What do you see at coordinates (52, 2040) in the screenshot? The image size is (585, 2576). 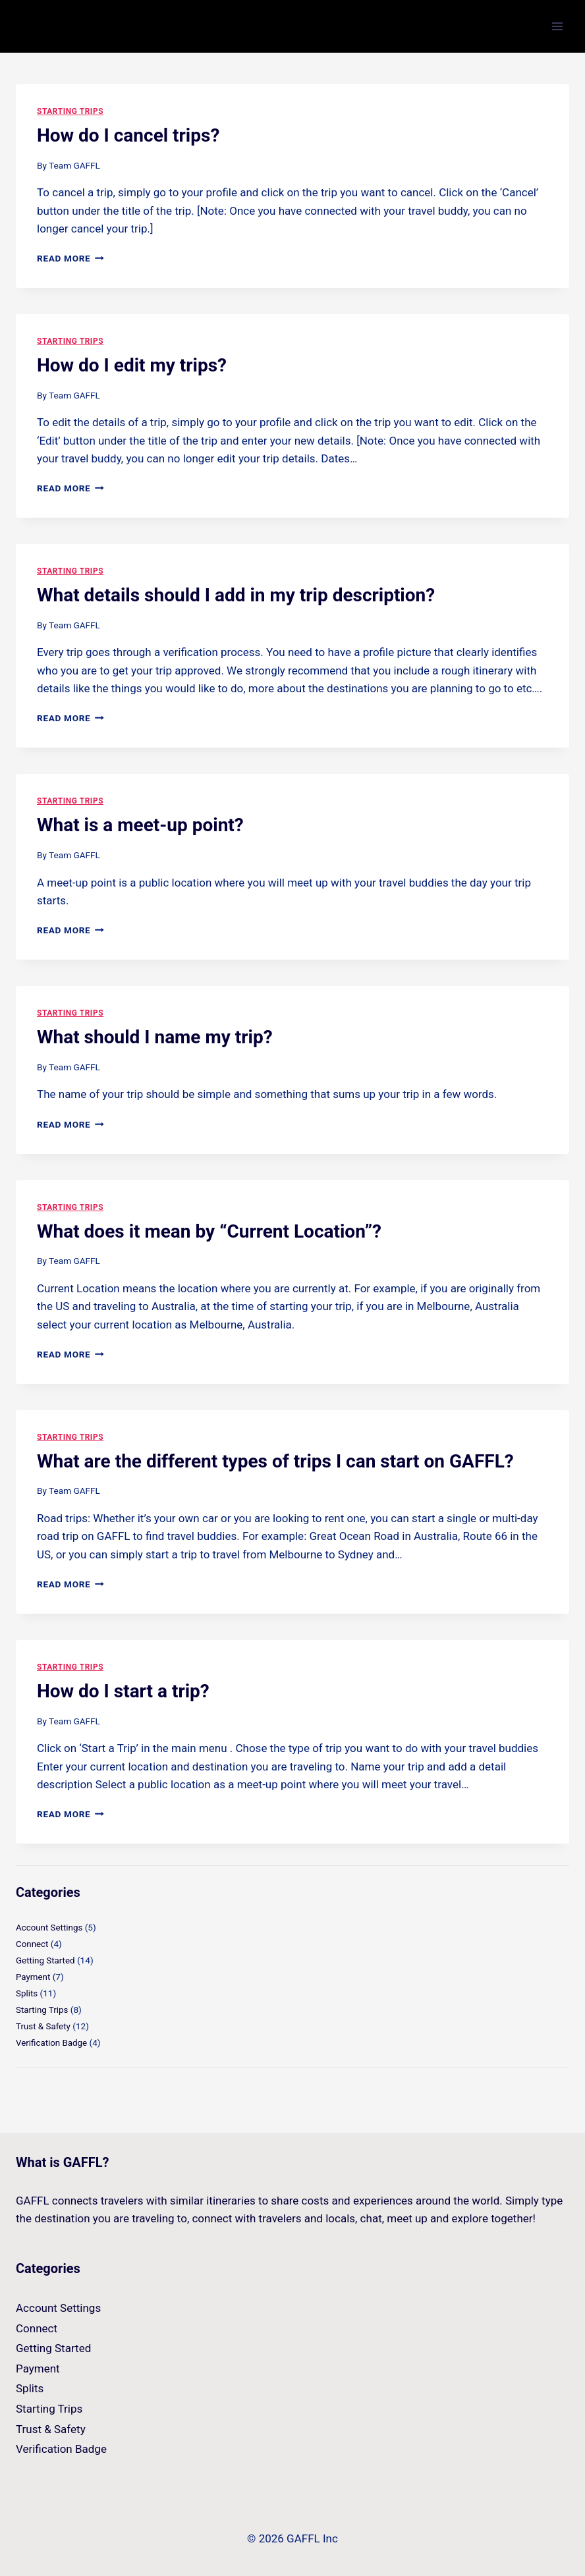 I see `Verification Badge` at bounding box center [52, 2040].